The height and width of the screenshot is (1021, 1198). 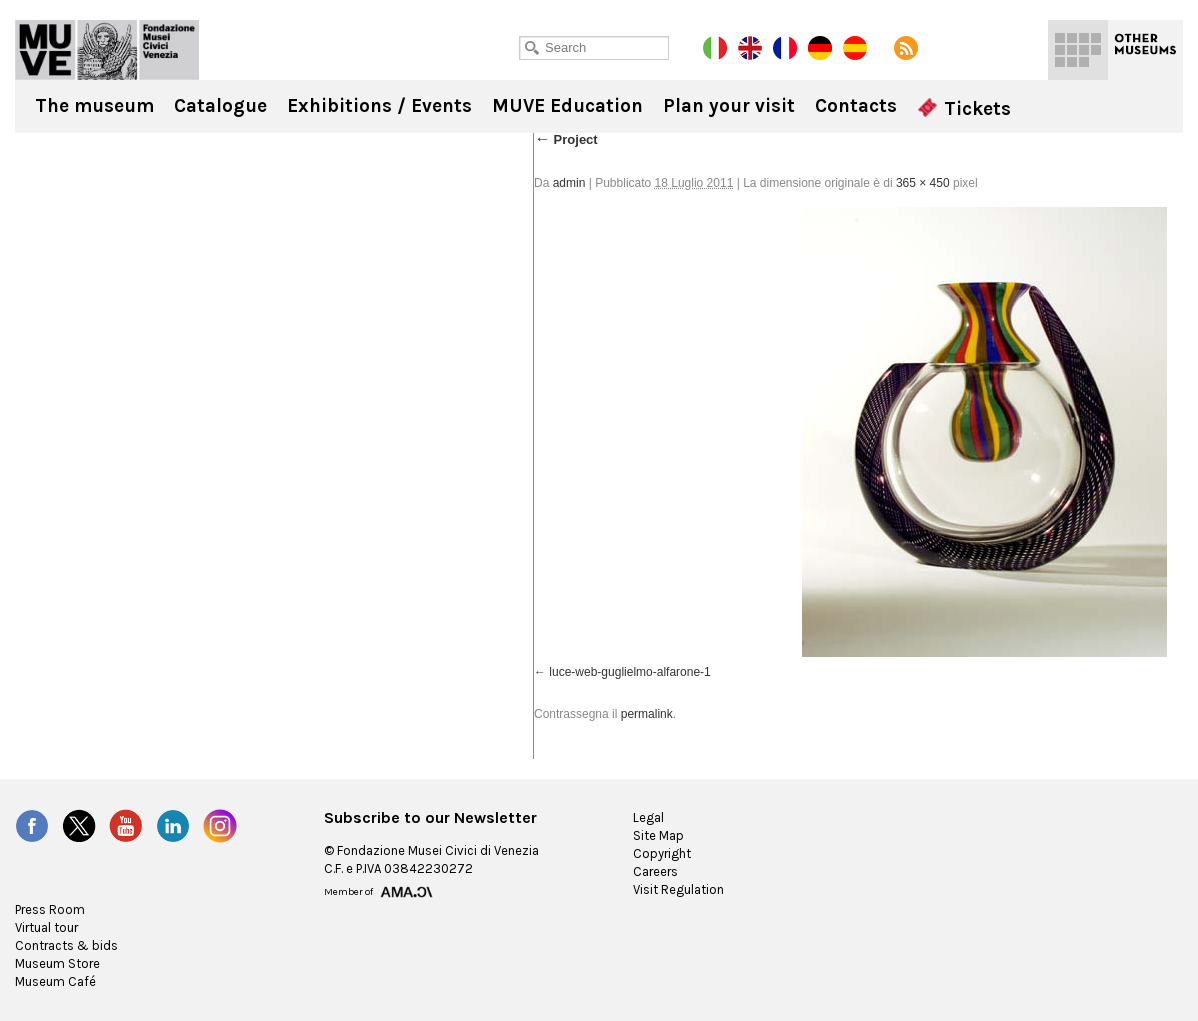 I want to click on permalink, so click(x=647, y=714).